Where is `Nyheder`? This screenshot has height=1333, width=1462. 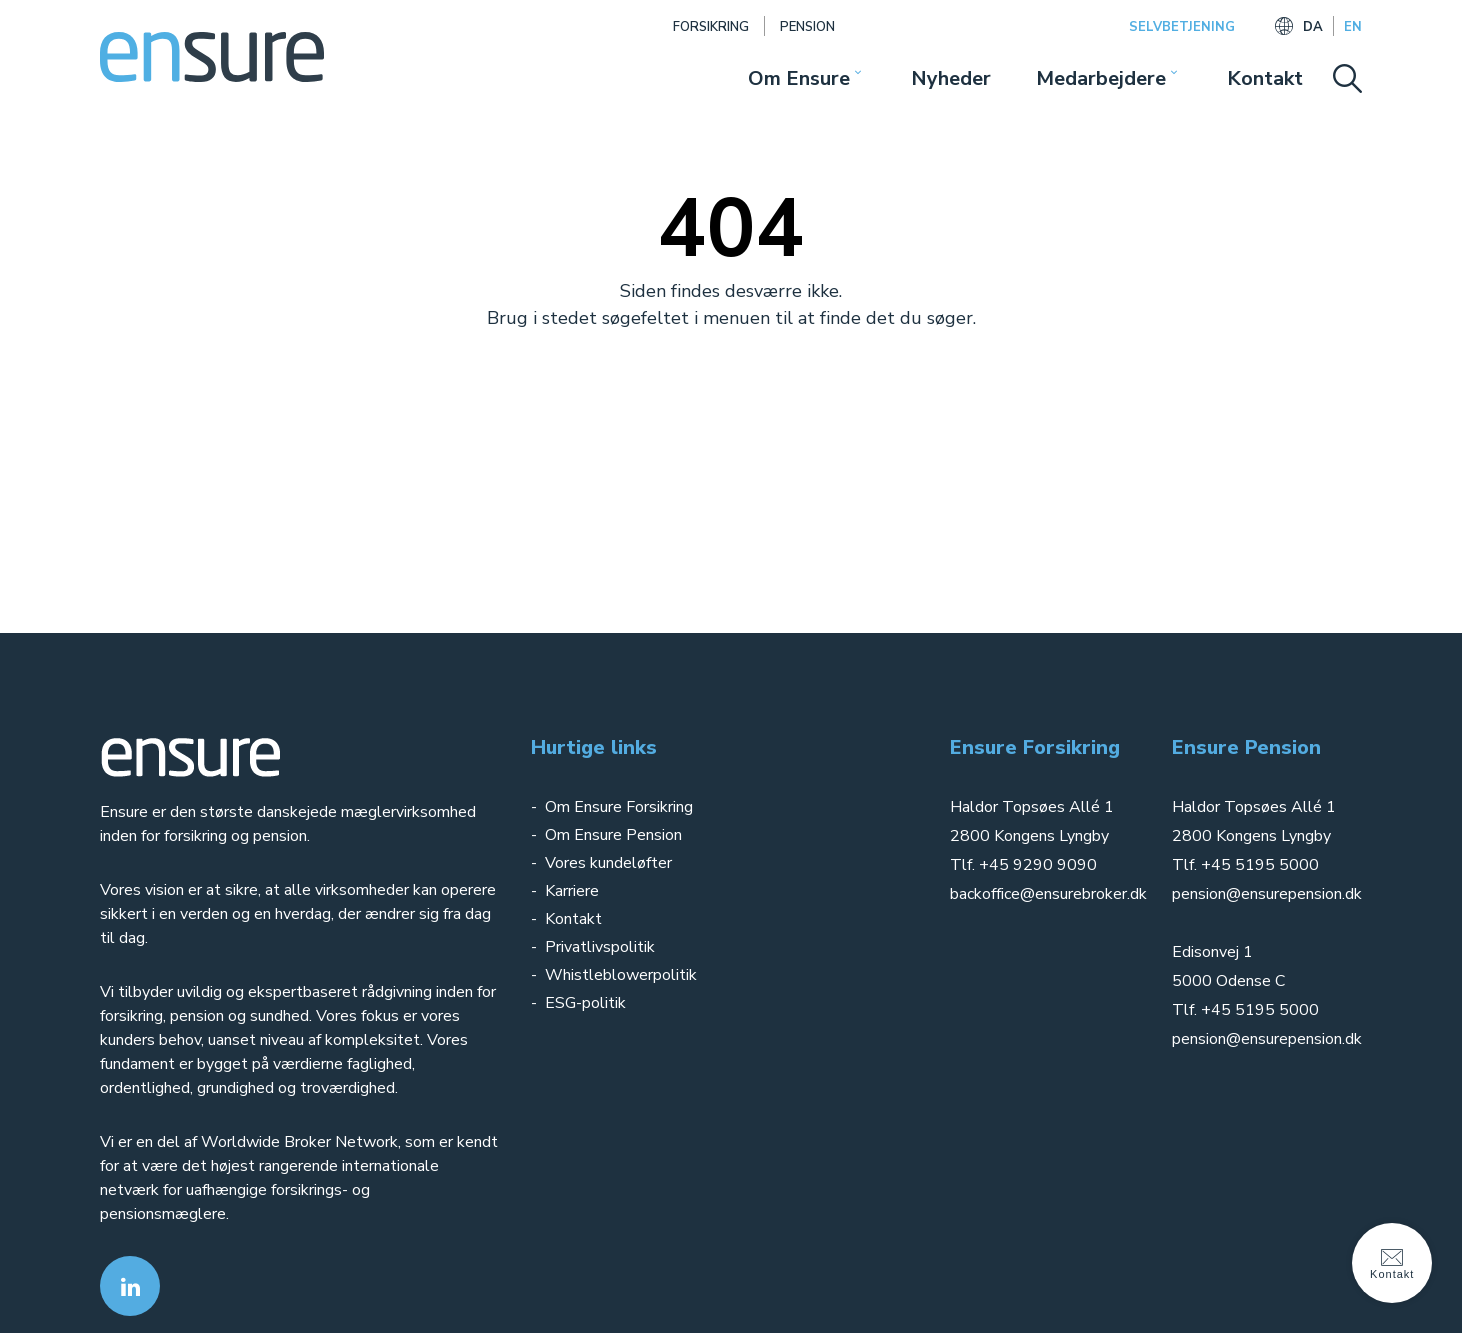 Nyheder is located at coordinates (951, 79).